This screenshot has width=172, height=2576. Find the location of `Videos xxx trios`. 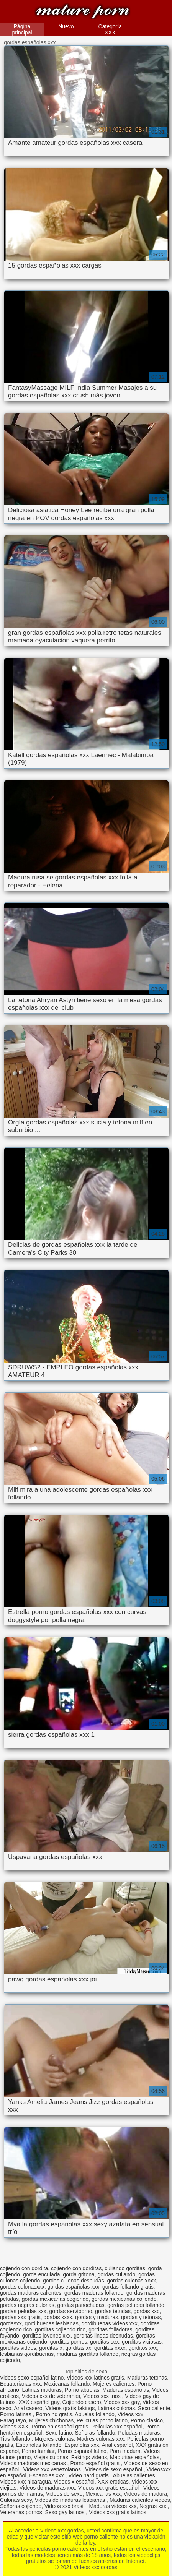

Videos xxx trios is located at coordinates (102, 2396).